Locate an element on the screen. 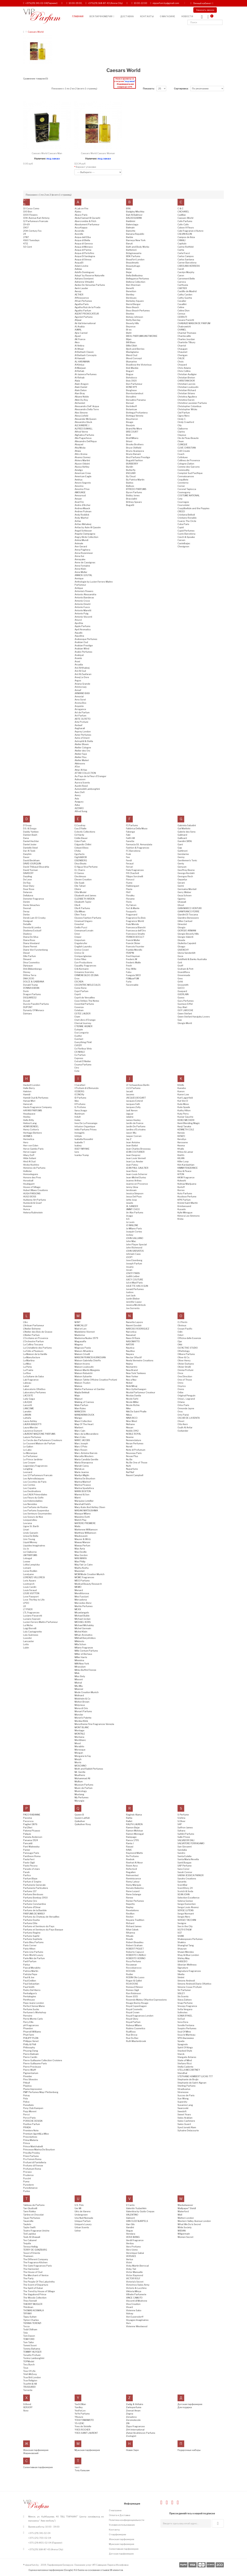 The image size is (247, 2576). Elie Tahari is located at coordinates (80, 885).